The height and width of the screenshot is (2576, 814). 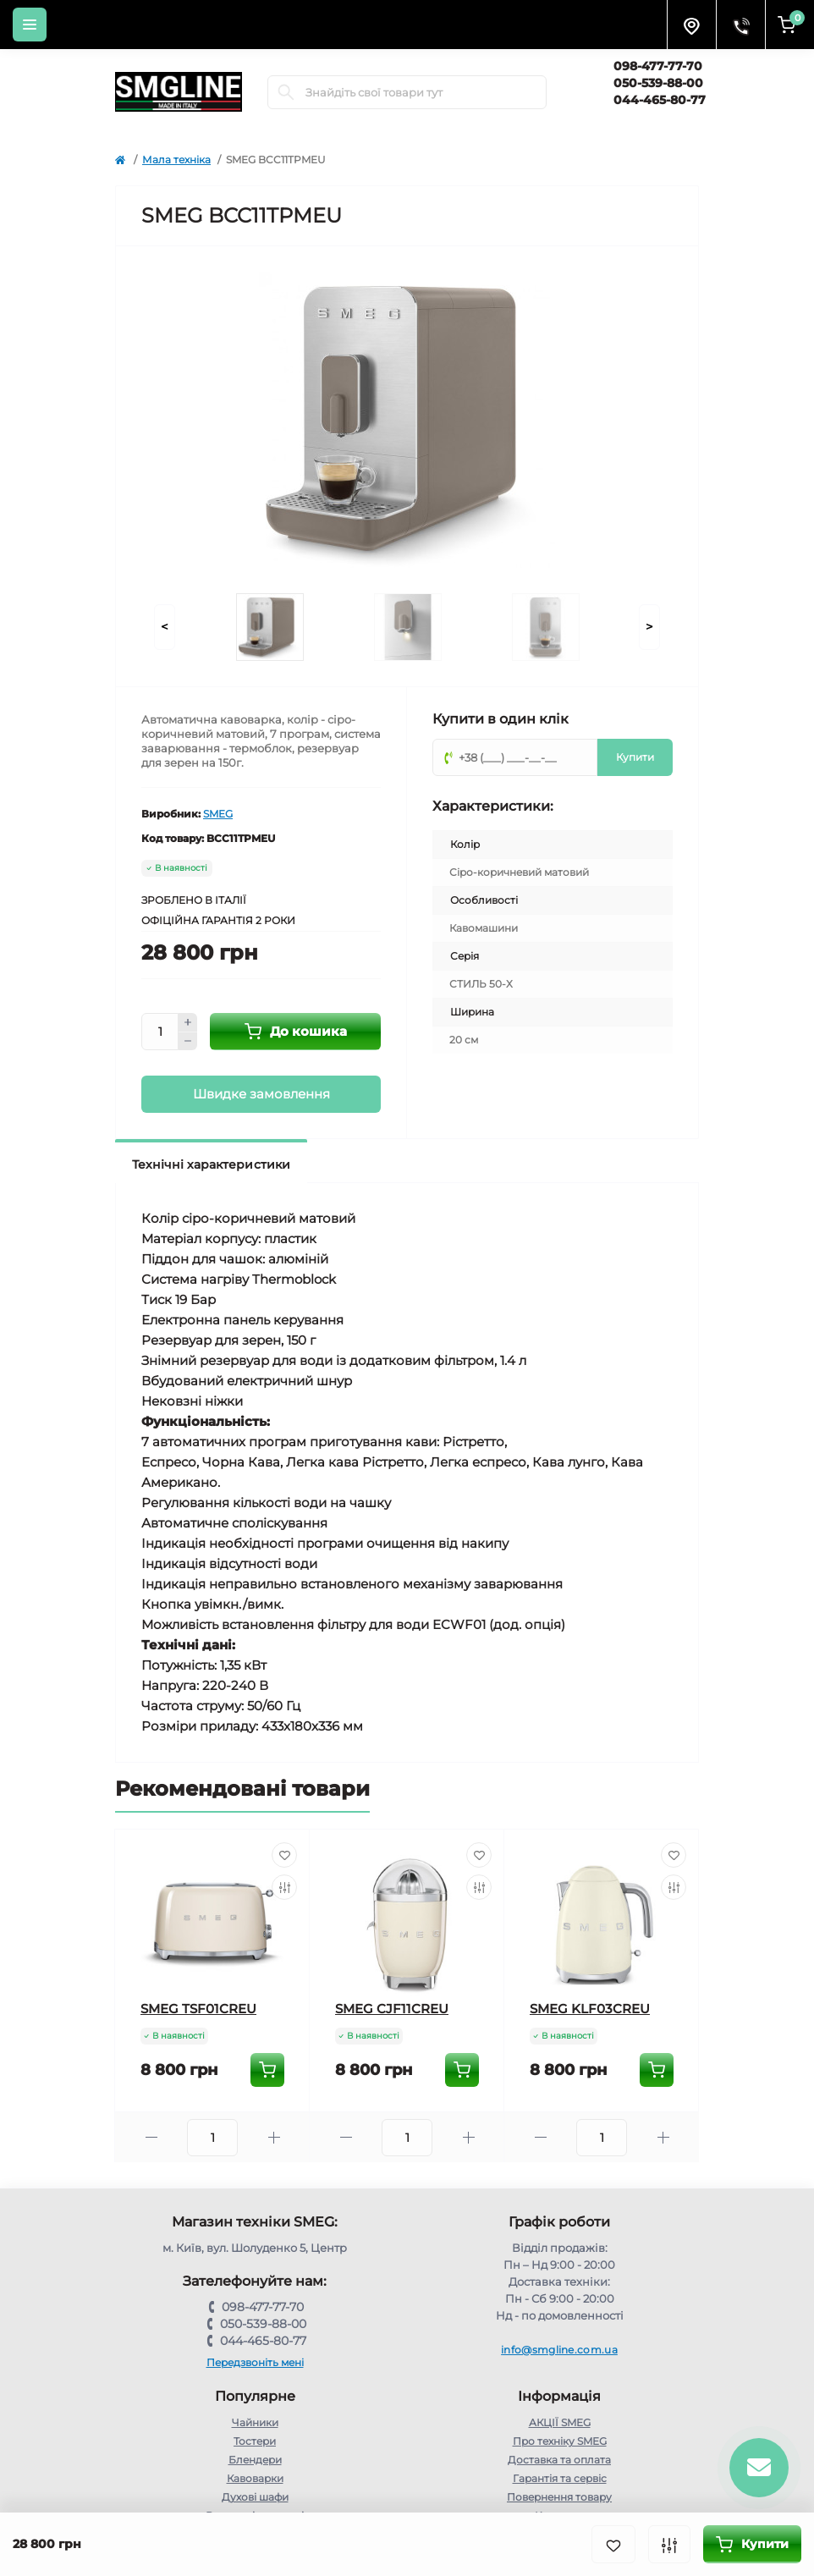 I want to click on [Menu], so click(x=30, y=24).